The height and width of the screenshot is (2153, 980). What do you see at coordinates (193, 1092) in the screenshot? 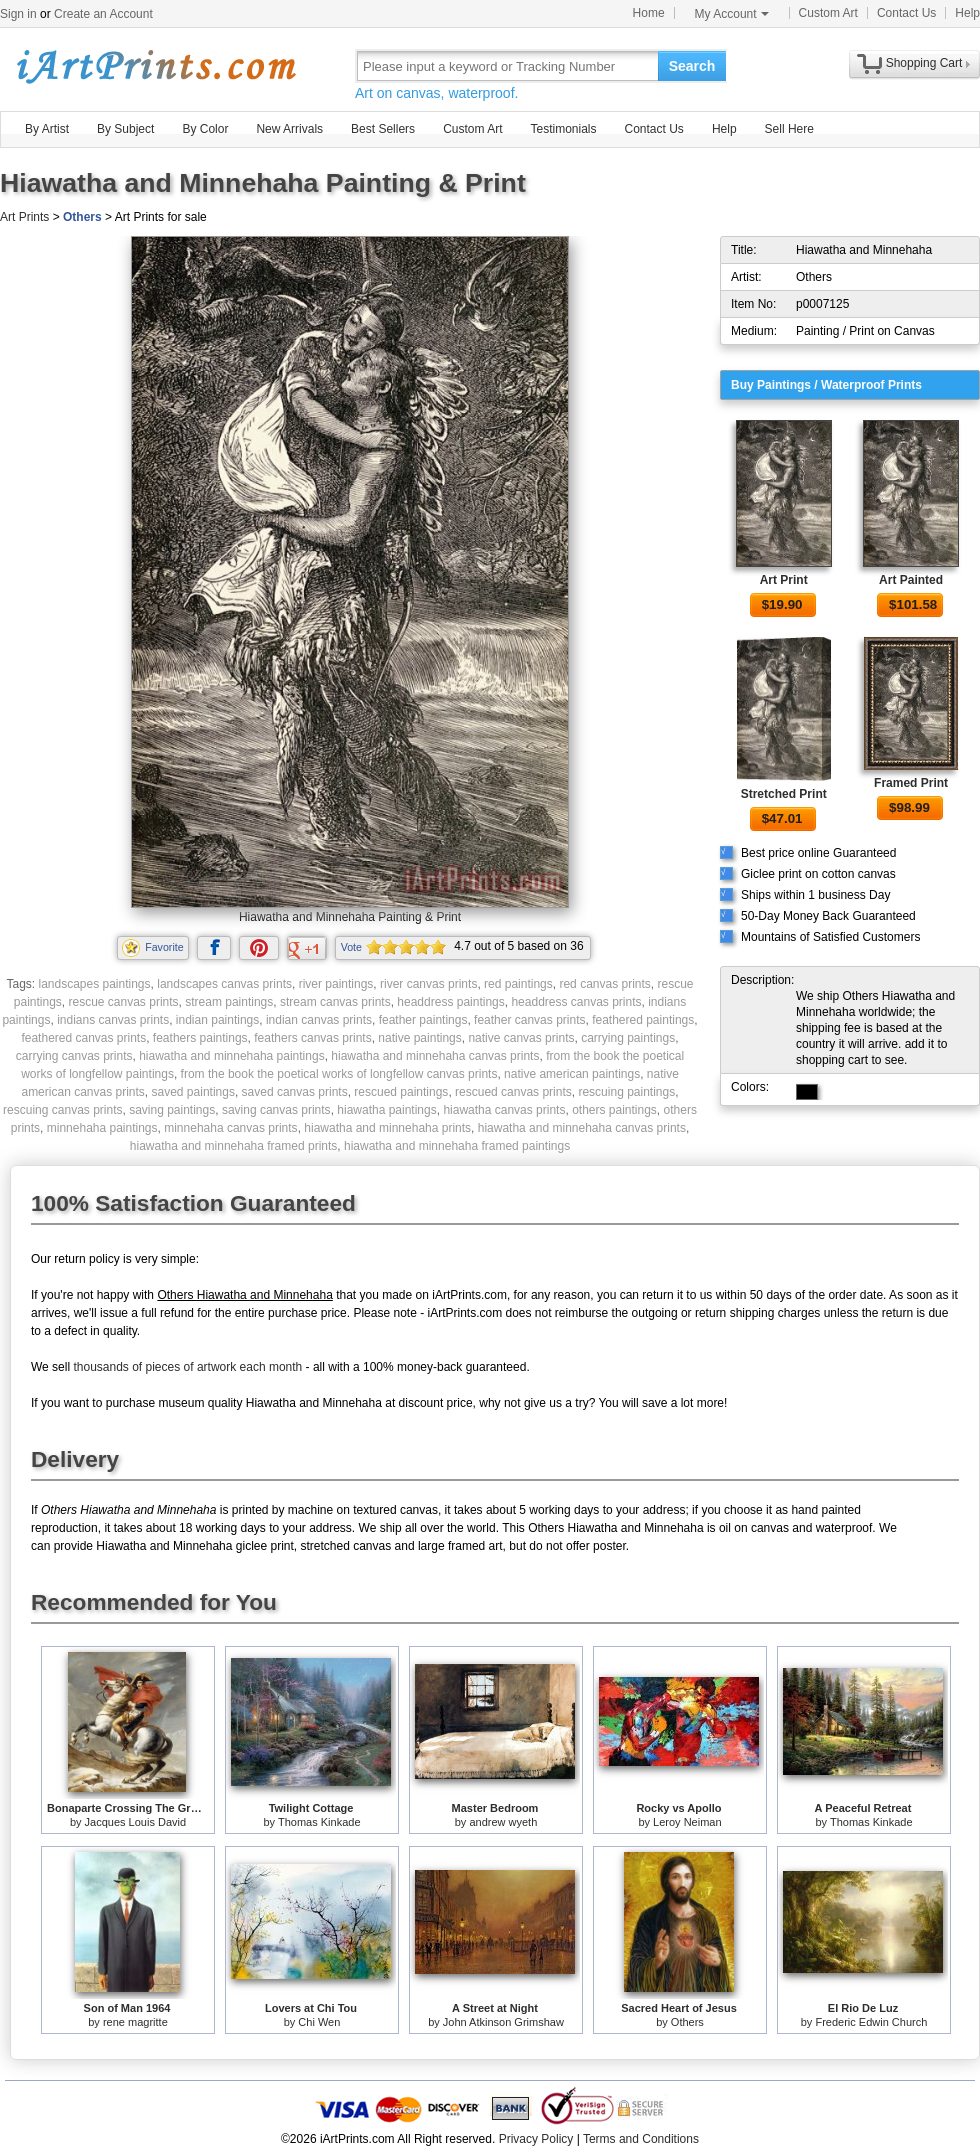
I see `saved paintings` at bounding box center [193, 1092].